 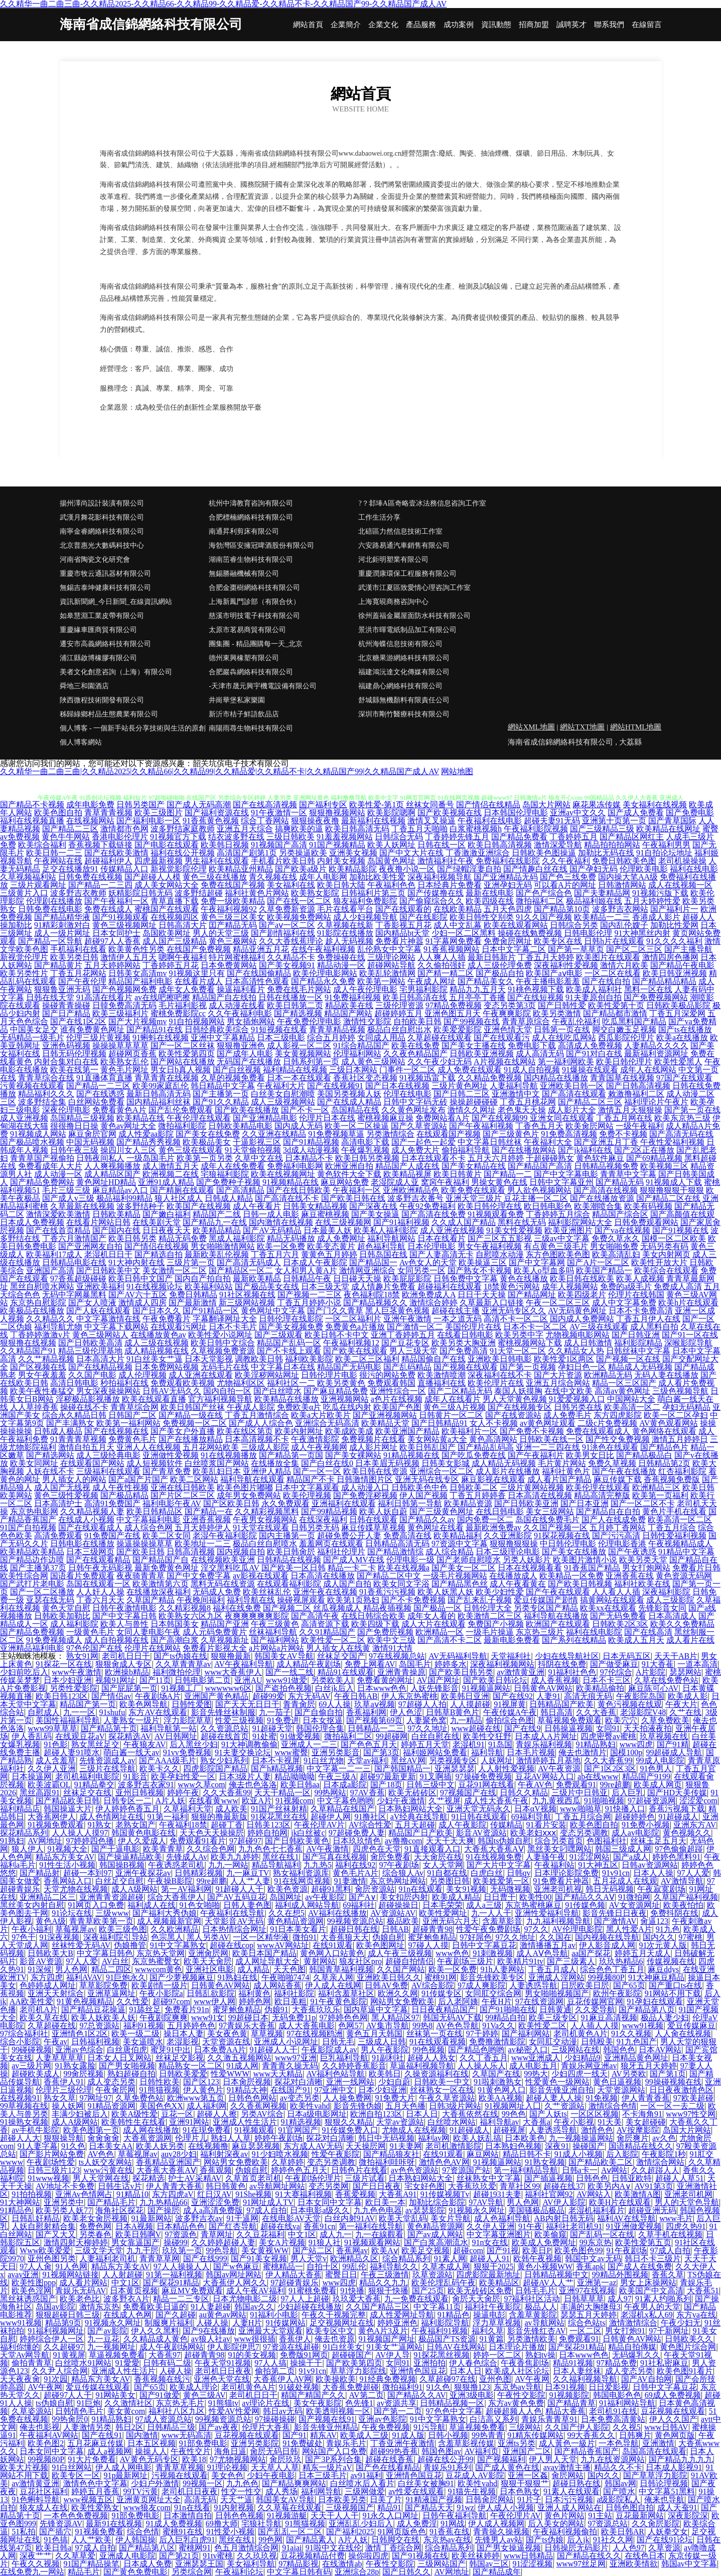 What do you see at coordinates (424, 2186) in the screenshot?
I see `宅女好色图` at bounding box center [424, 2186].